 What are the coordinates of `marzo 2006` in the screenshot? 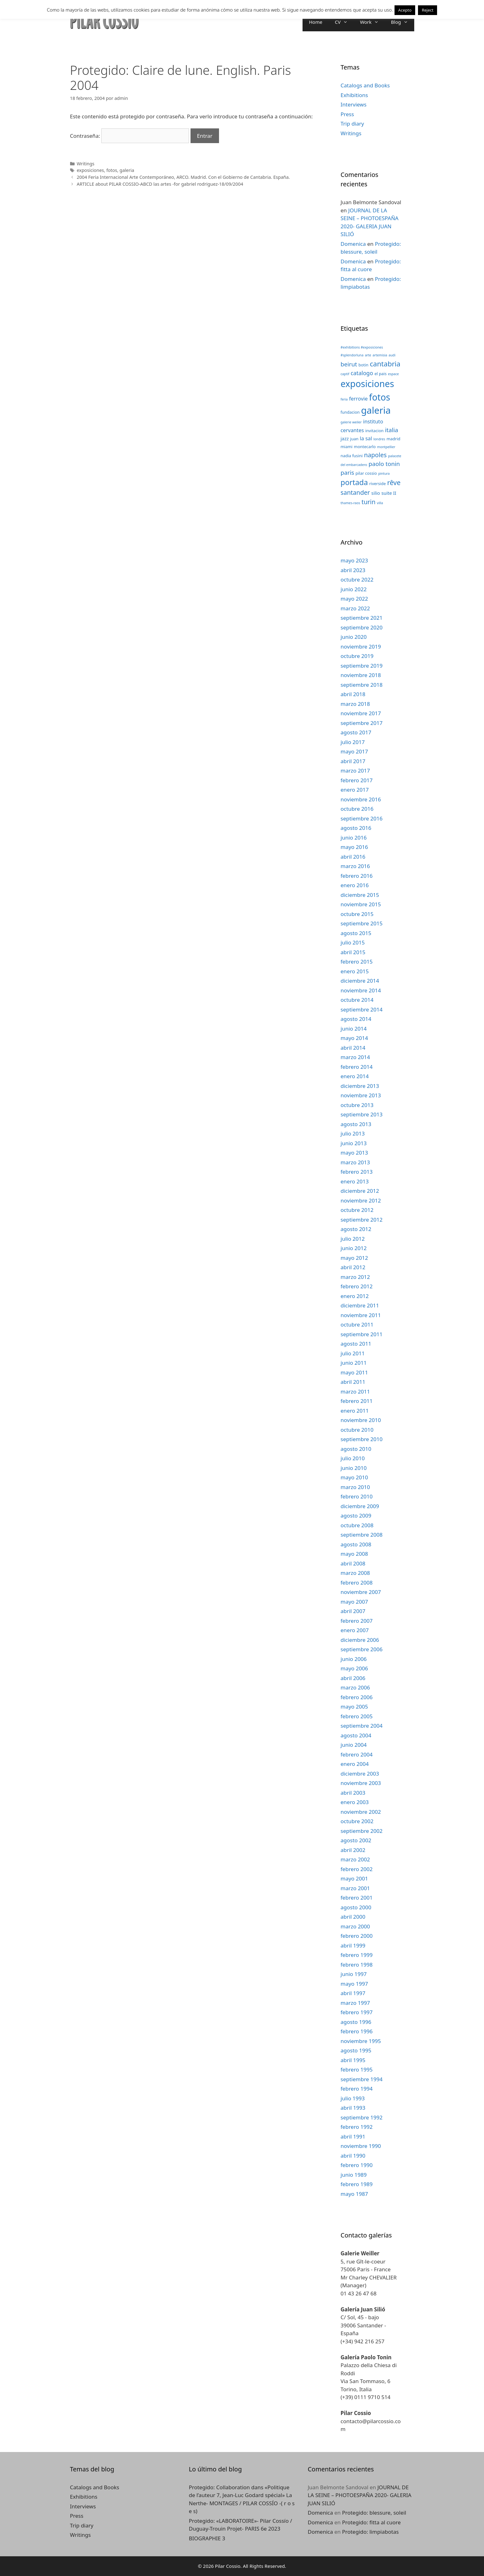 It's located at (355, 1687).